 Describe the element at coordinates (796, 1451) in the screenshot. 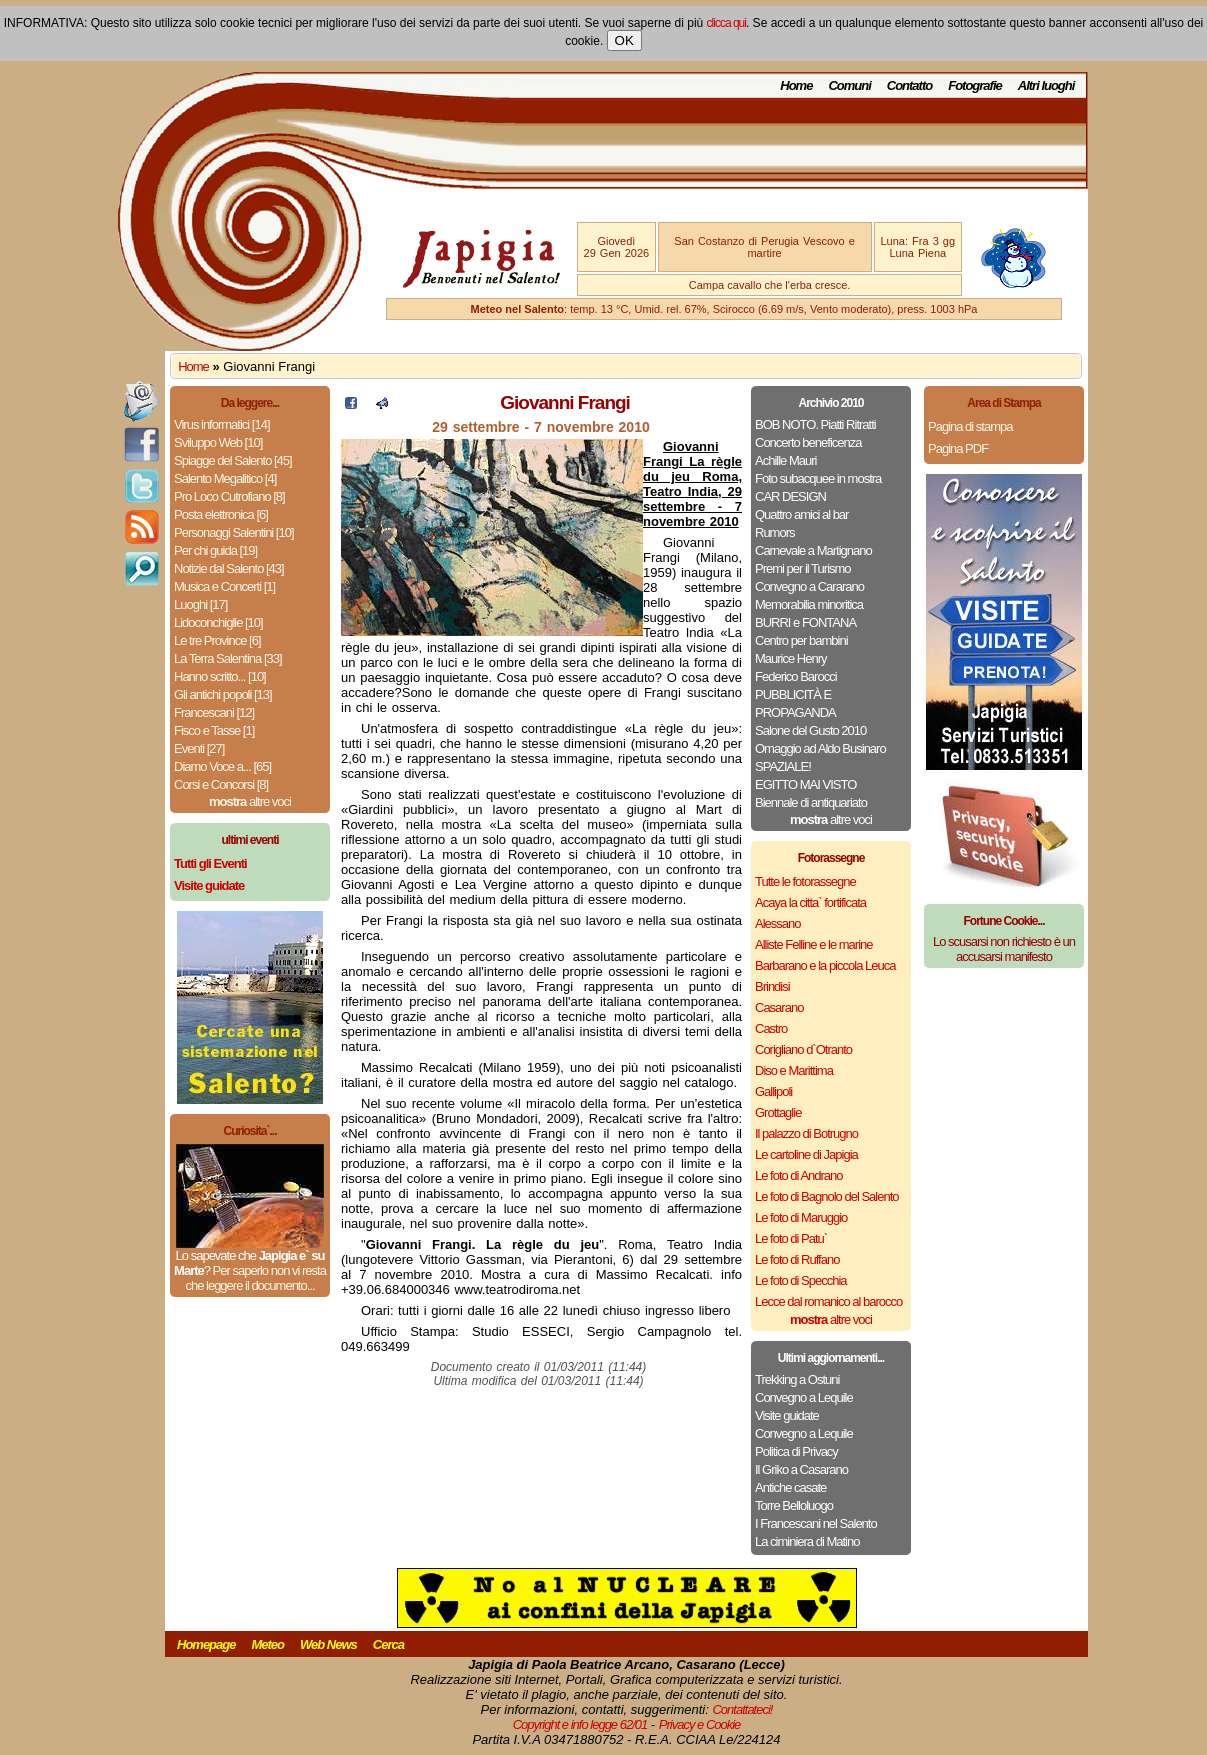

I see `Politica di Privacy` at that location.